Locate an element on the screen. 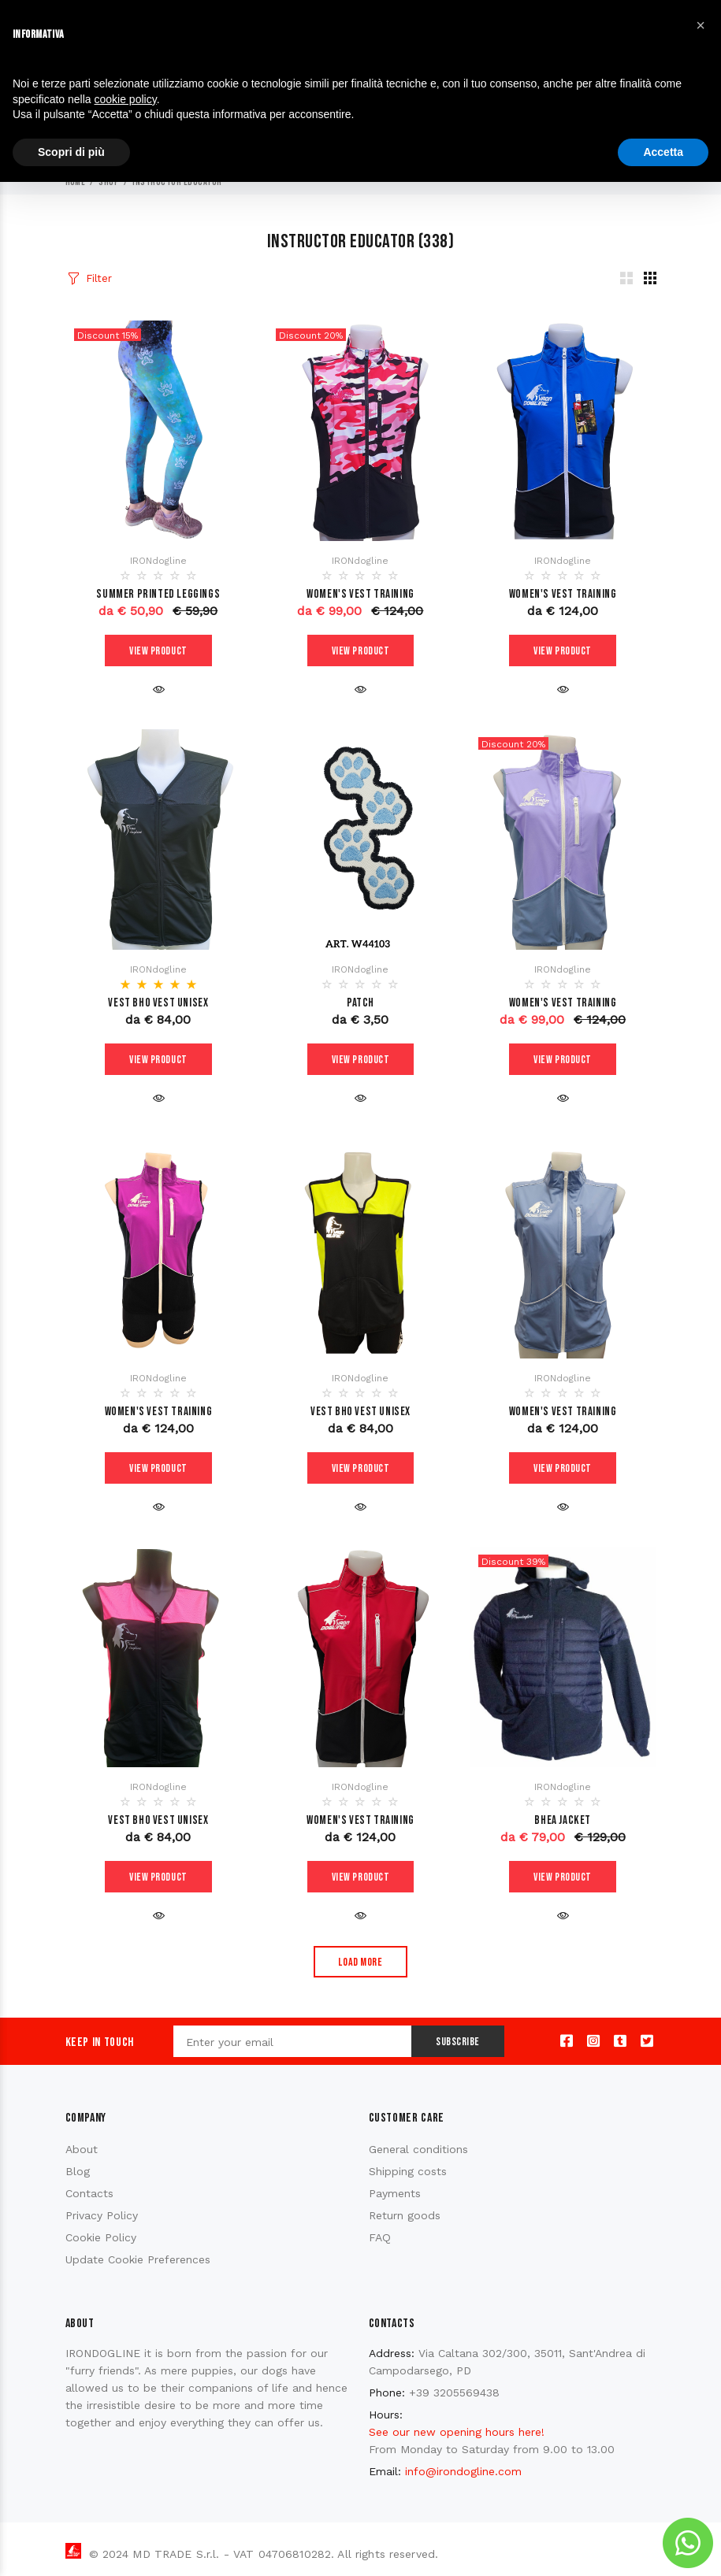 This screenshot has width=721, height=2576. cookie policy [button] is located at coordinates (126, 99).